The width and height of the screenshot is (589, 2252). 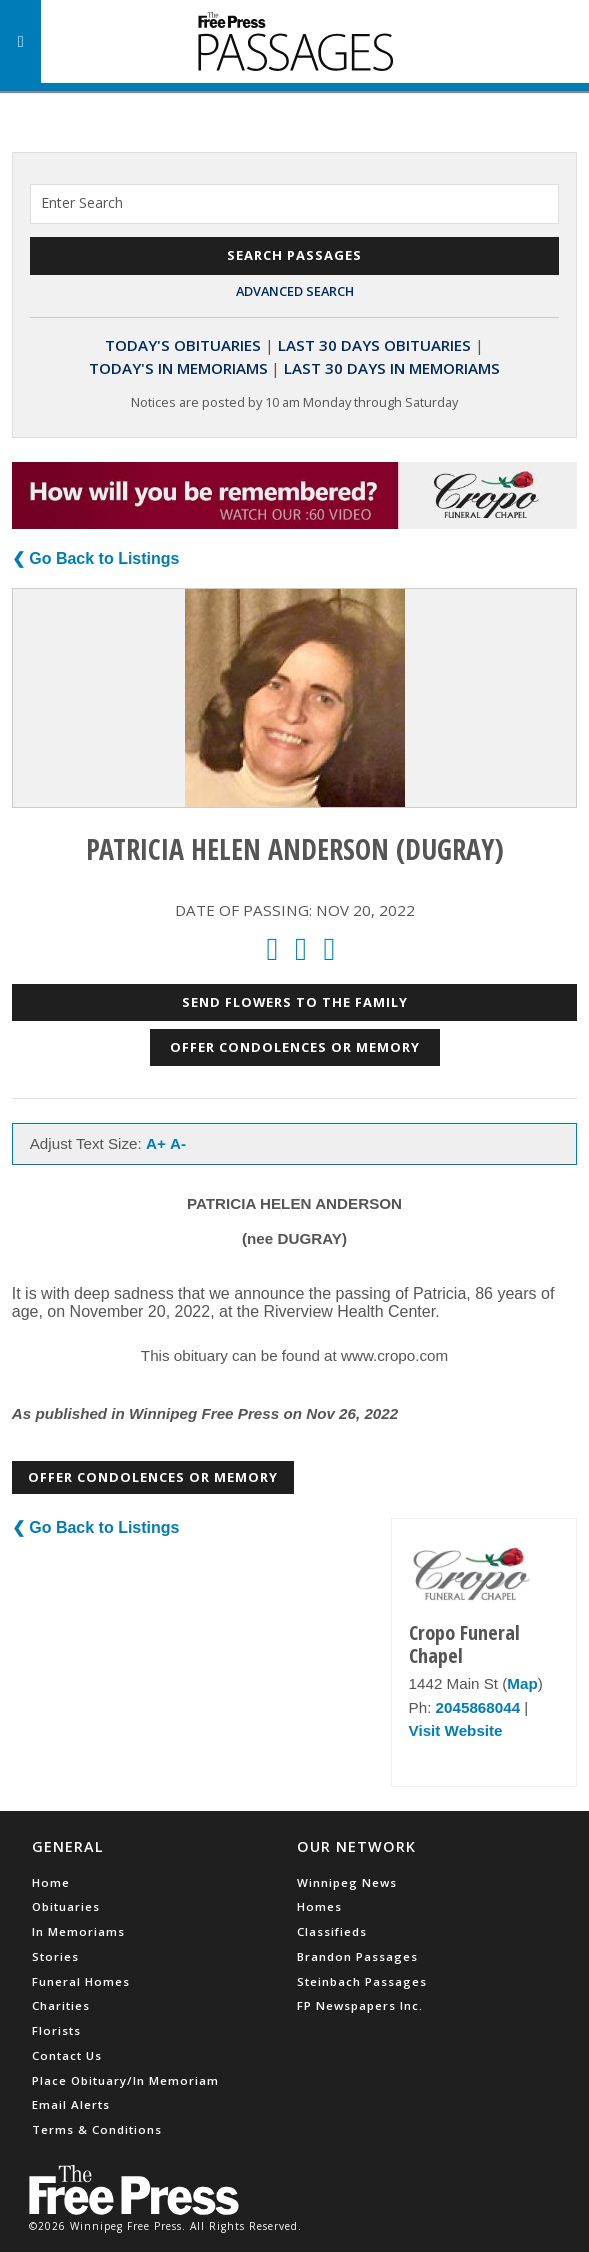 What do you see at coordinates (71, 2104) in the screenshot?
I see `Email Alerts` at bounding box center [71, 2104].